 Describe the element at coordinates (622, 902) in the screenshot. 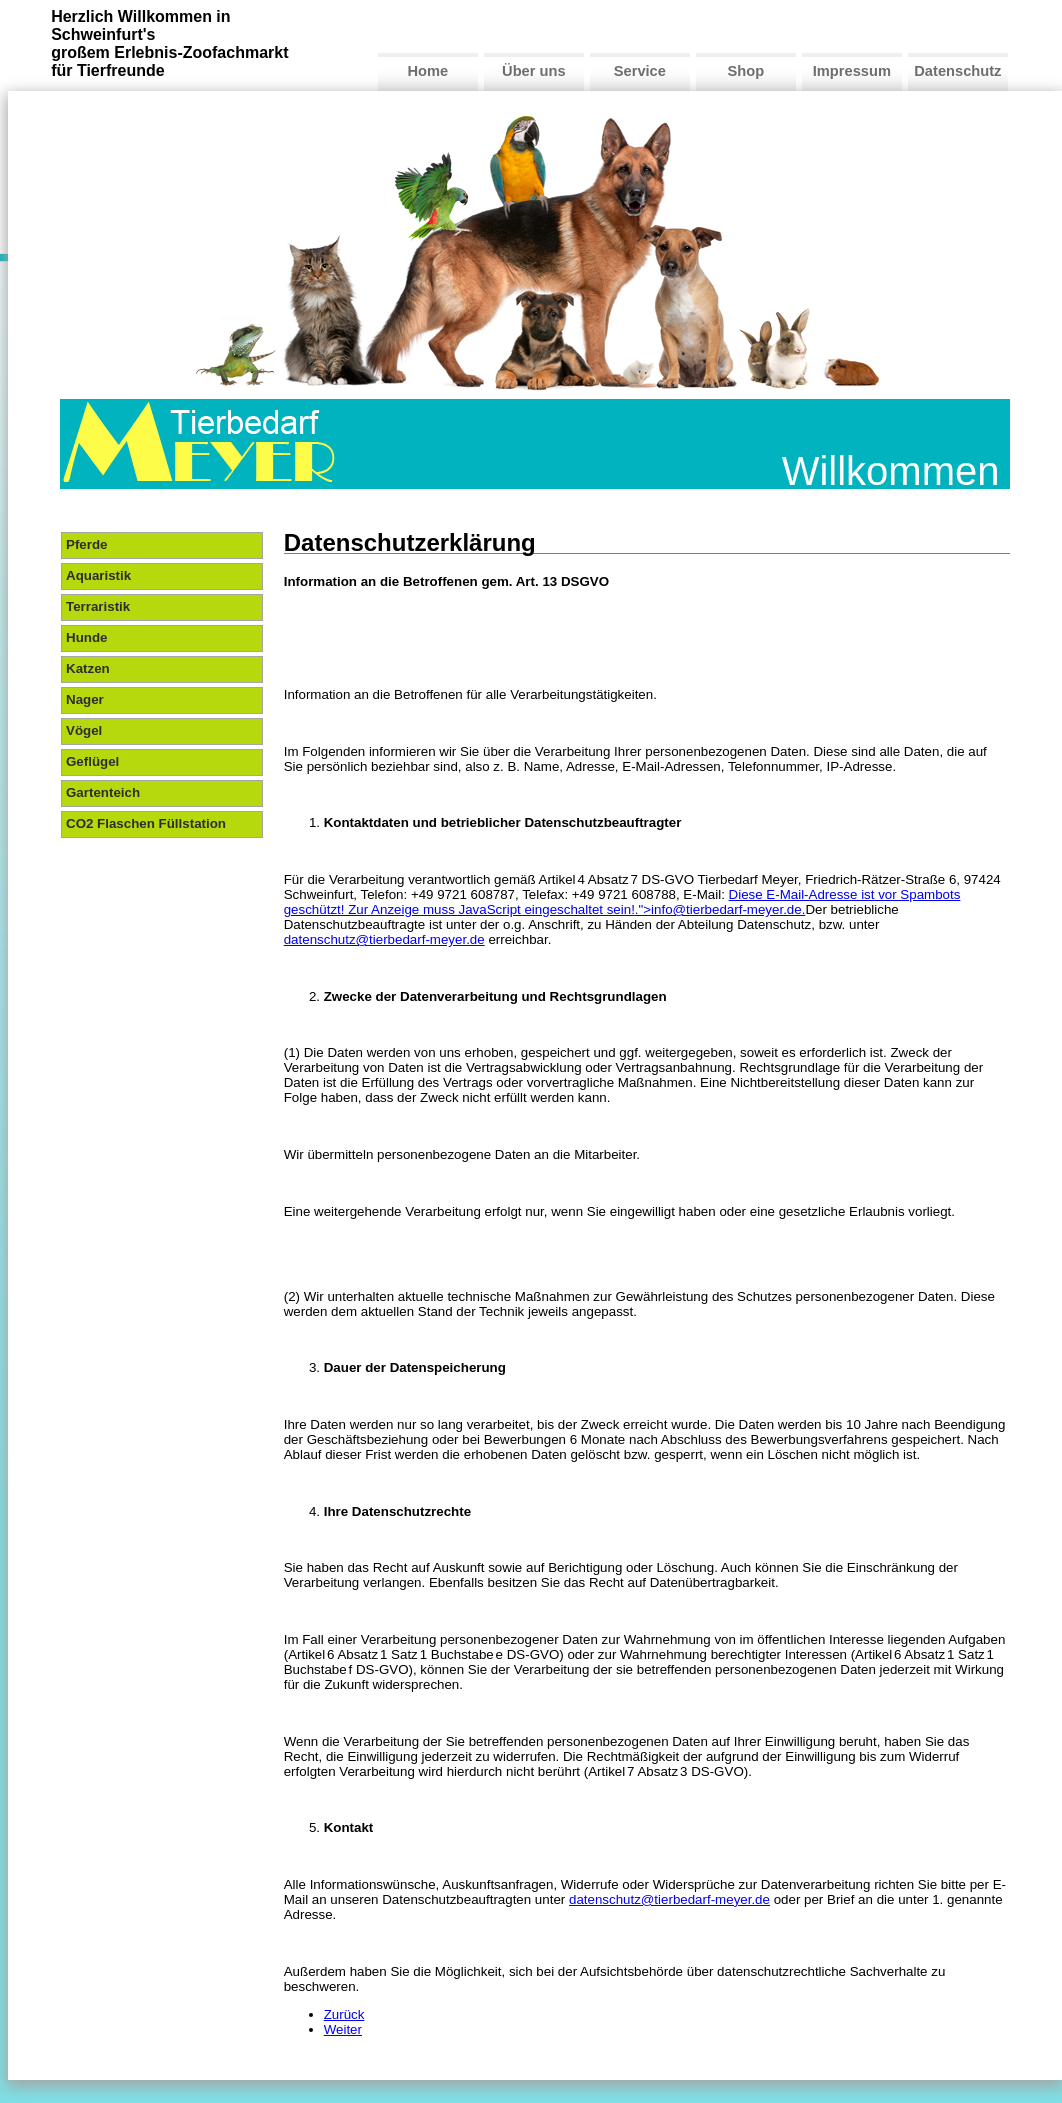

I see `Diese E-Mail-Adresse ist vor Spambots geschützt! Zur Anzeige muss JavaScript eingeschaltet sein!.">.` at that location.